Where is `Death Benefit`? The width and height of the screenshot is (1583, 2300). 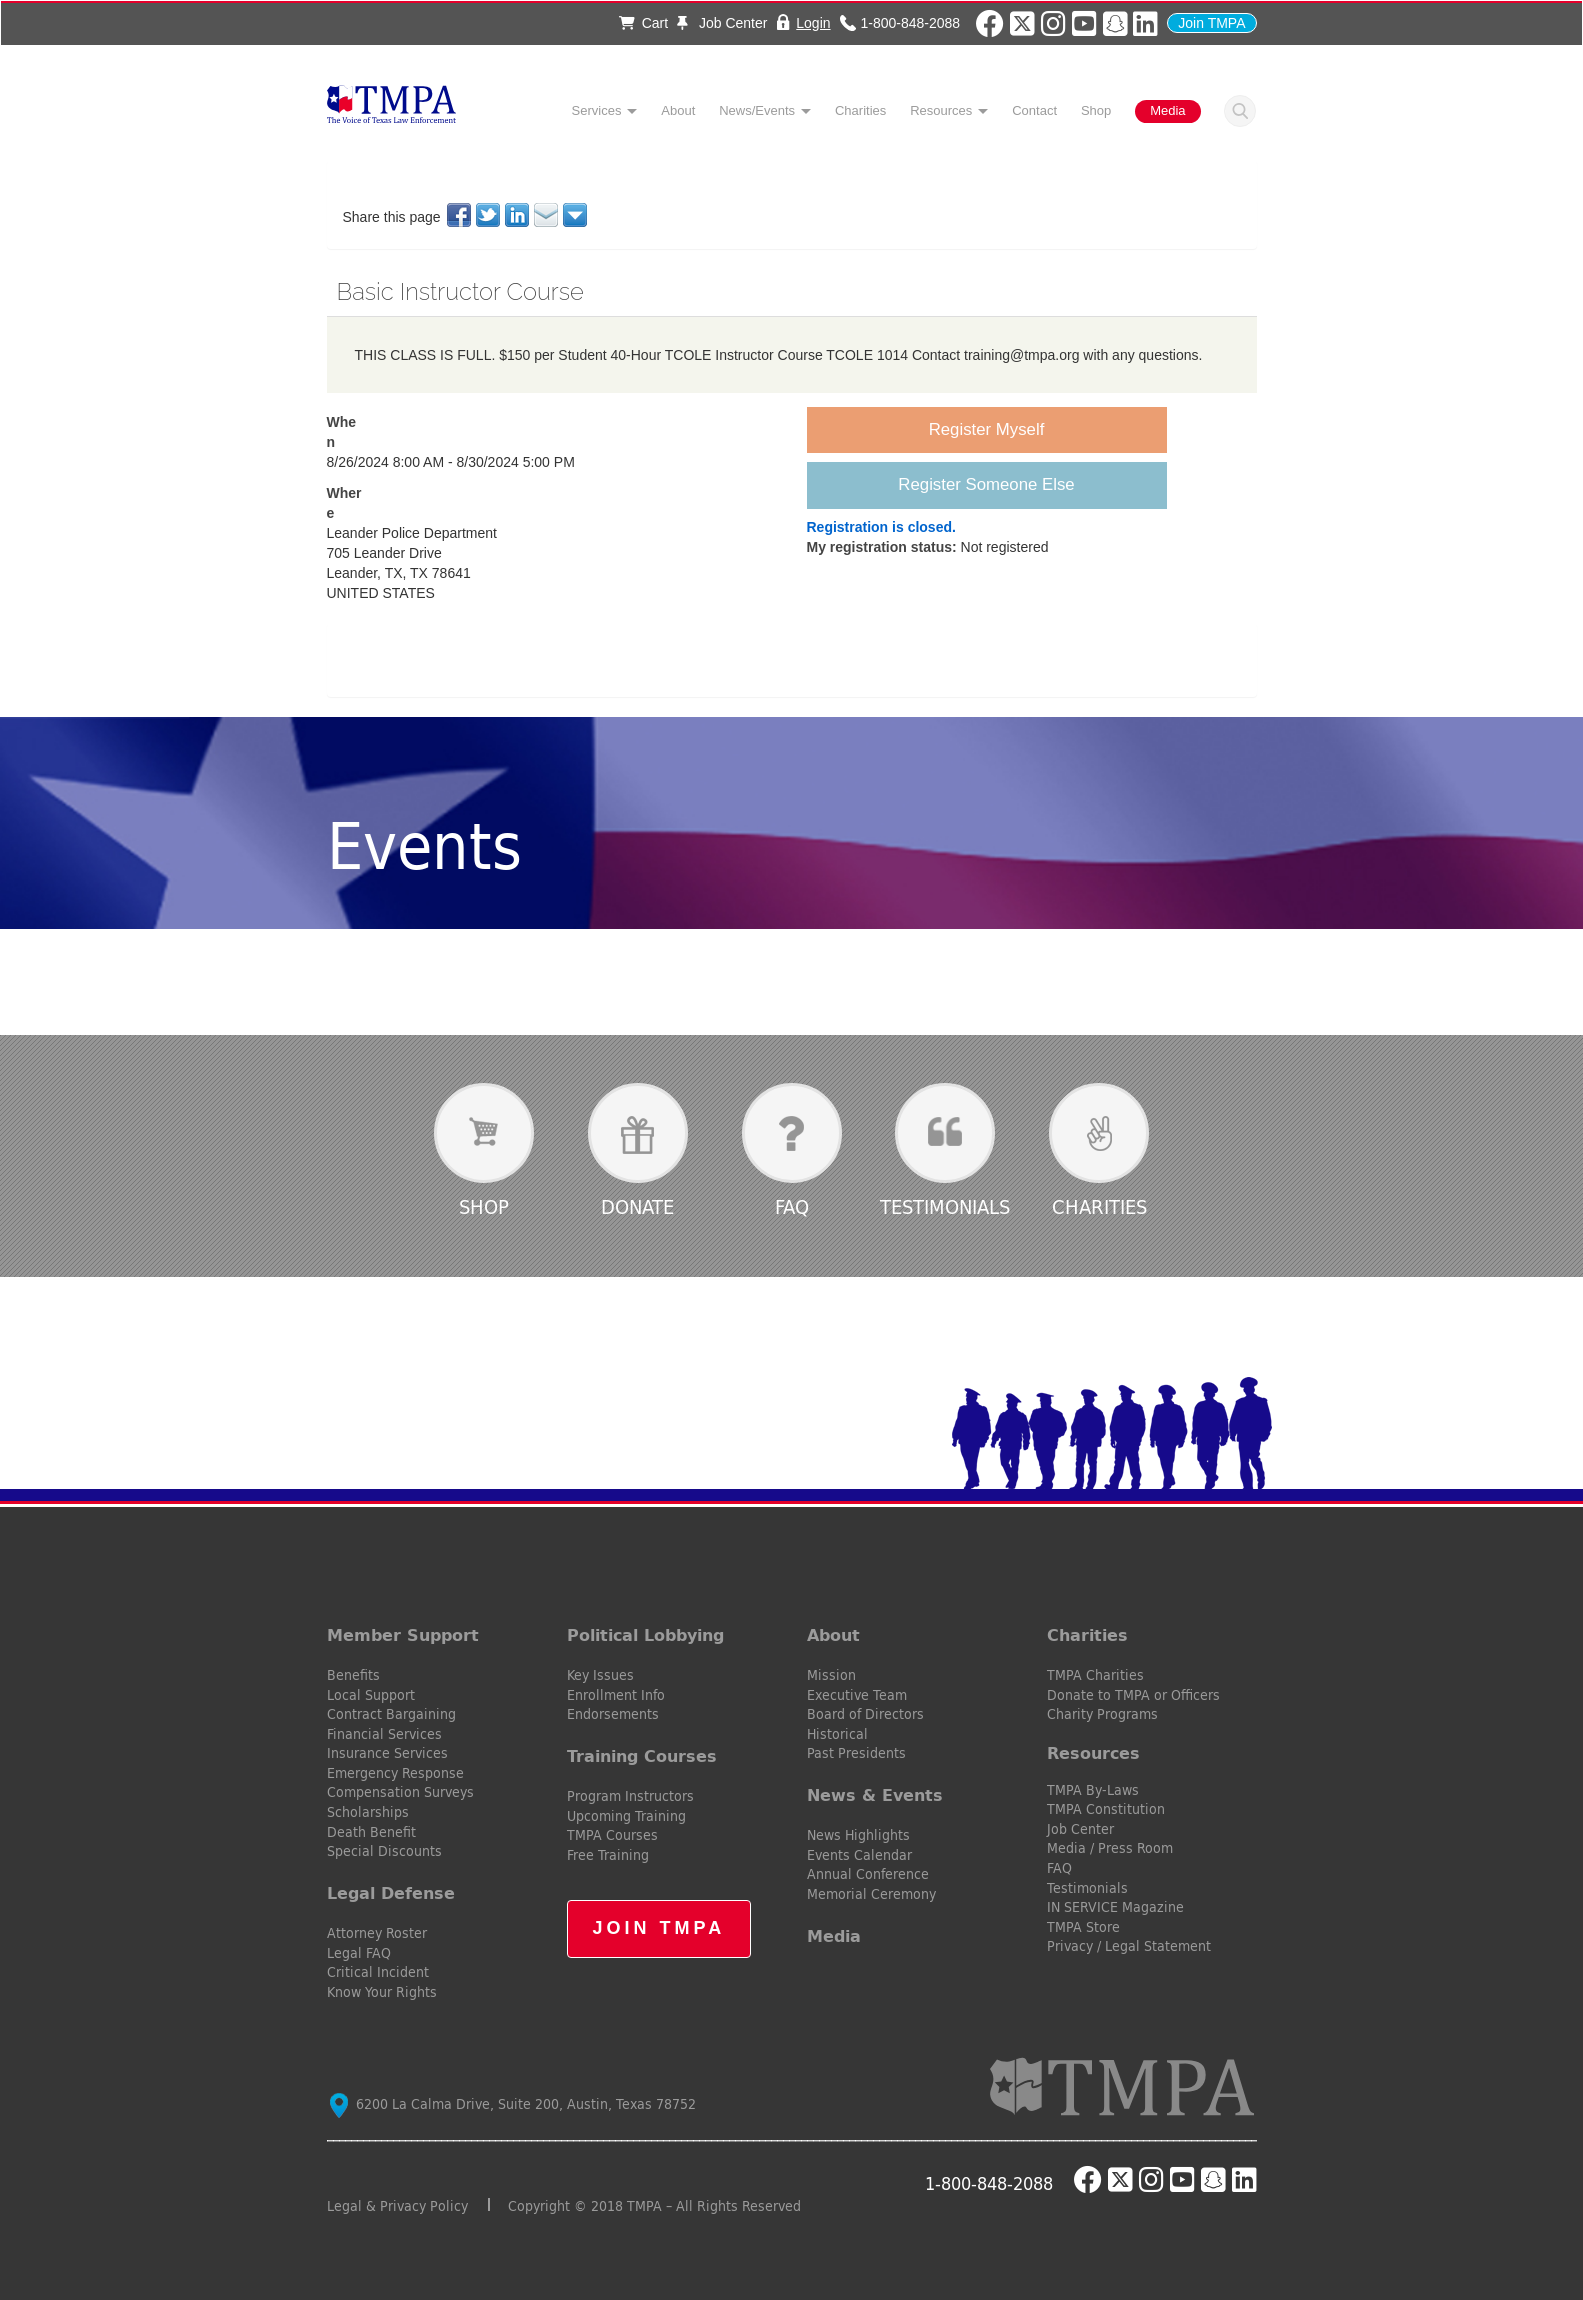
Death Benefit is located at coordinates (371, 1832).